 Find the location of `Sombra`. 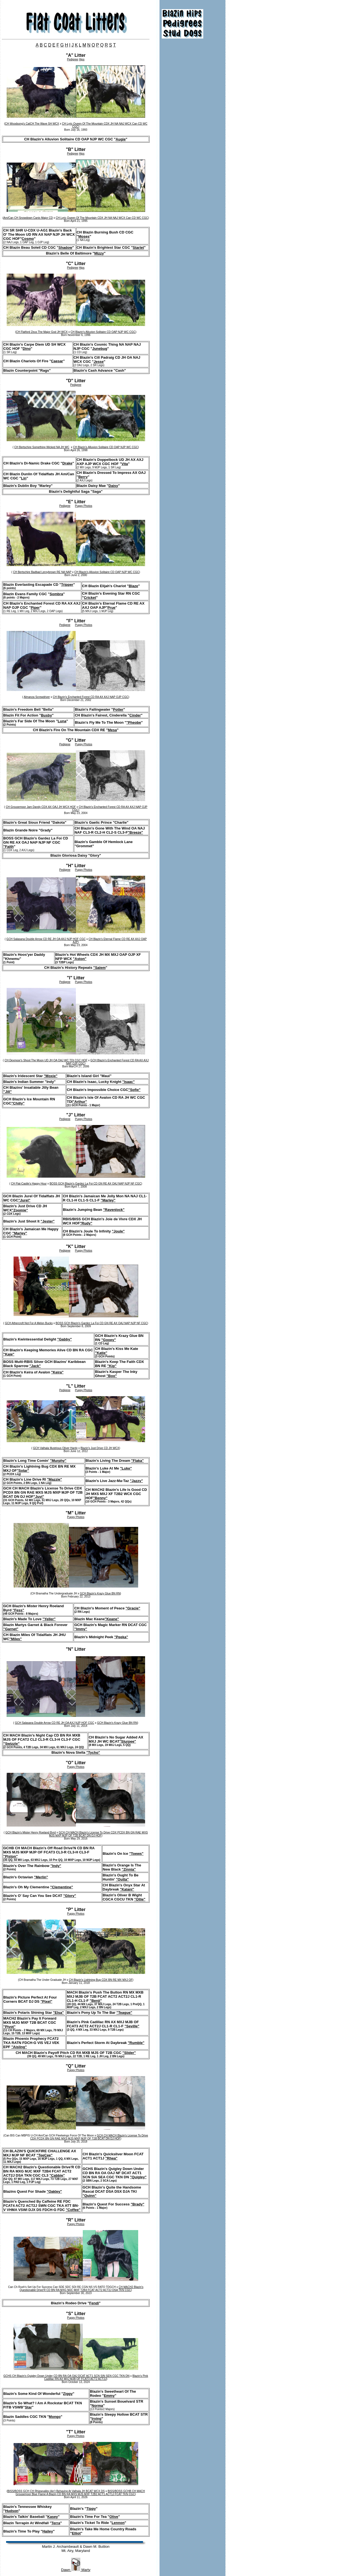

Sombra is located at coordinates (56, 594).